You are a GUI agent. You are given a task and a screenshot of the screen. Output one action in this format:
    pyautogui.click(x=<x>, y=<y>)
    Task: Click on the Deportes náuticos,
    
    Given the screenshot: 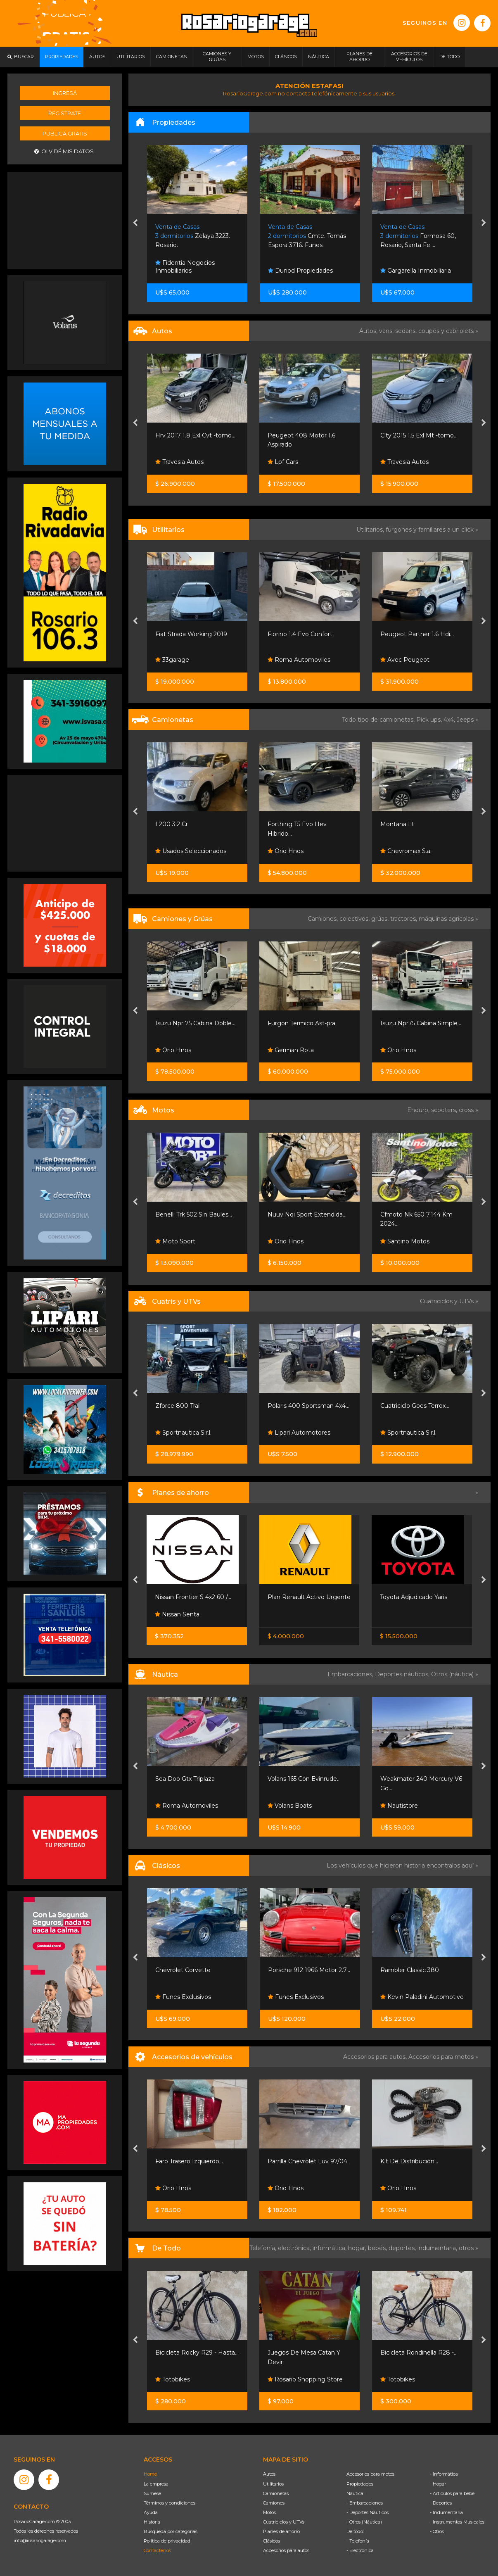 What is the action you would take?
    pyautogui.click(x=403, y=1674)
    